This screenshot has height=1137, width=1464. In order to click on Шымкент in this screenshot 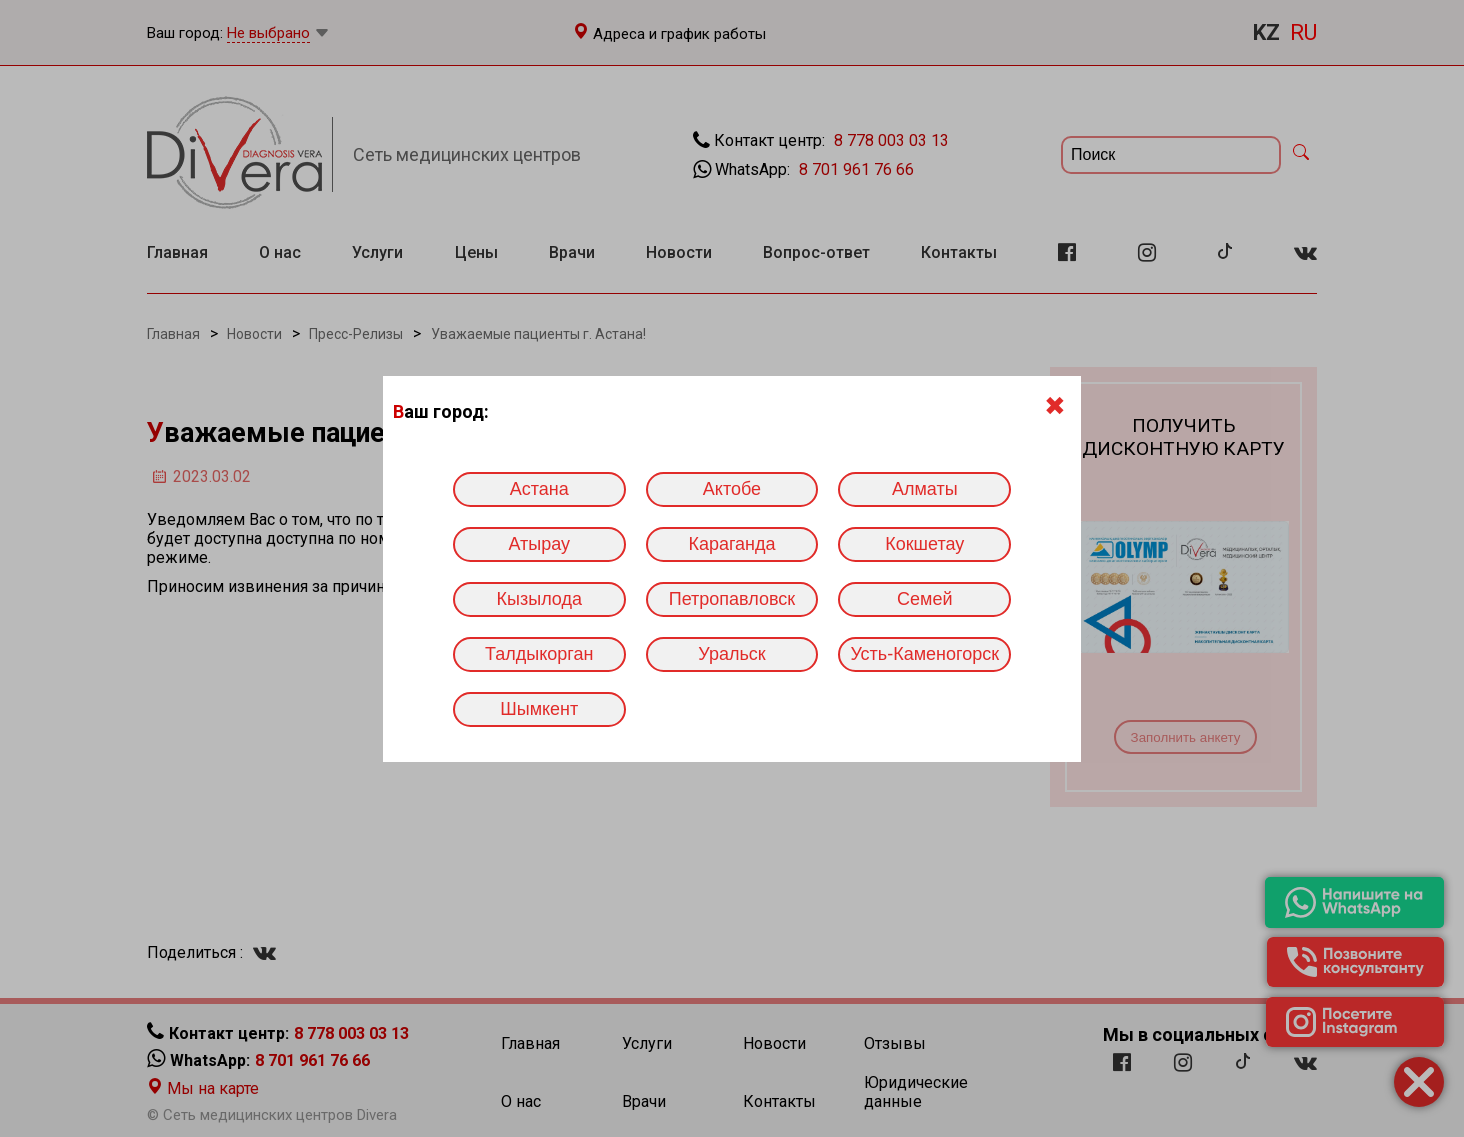, I will do `click(539, 709)`.